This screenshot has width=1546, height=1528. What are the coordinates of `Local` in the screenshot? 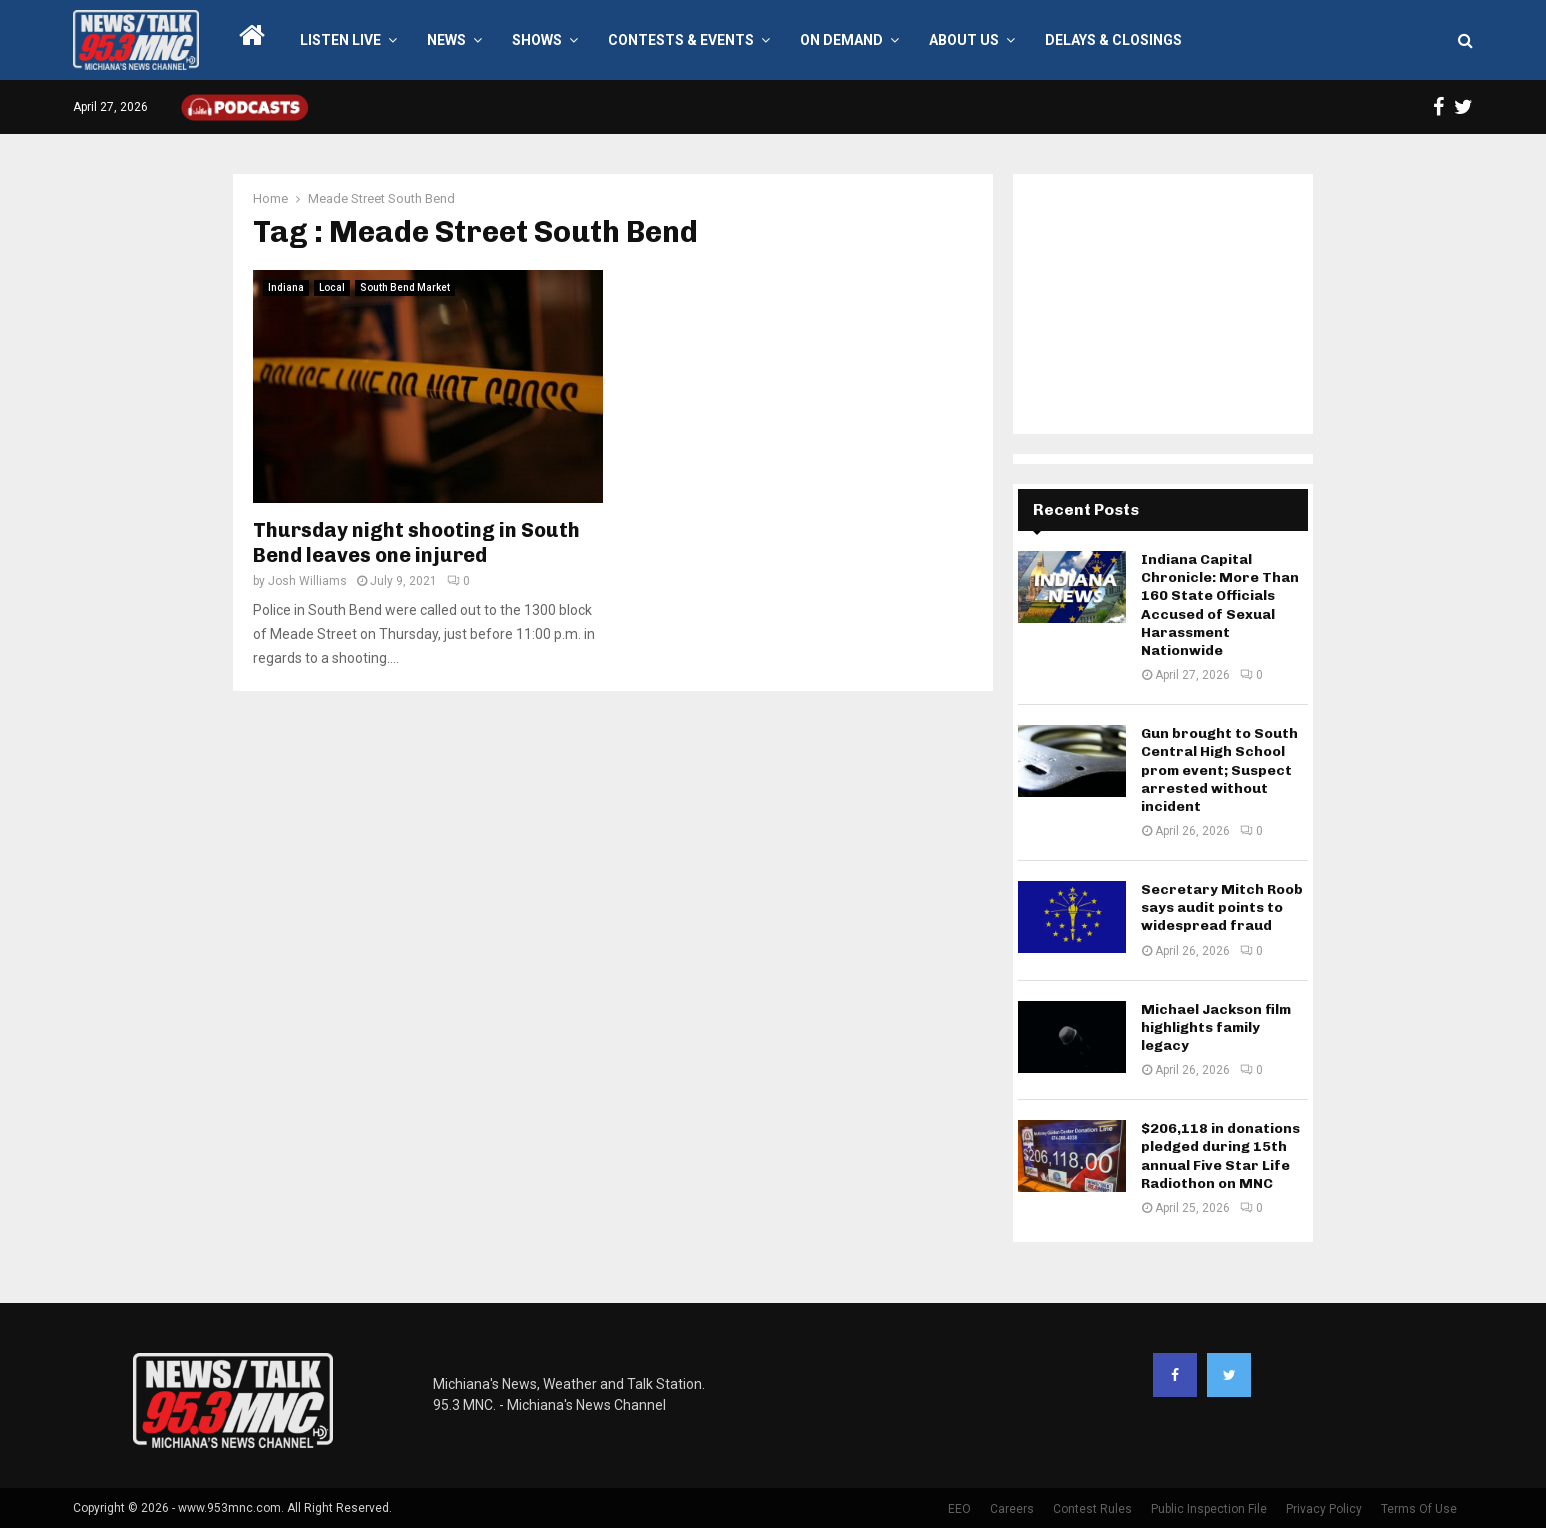 It's located at (332, 287).